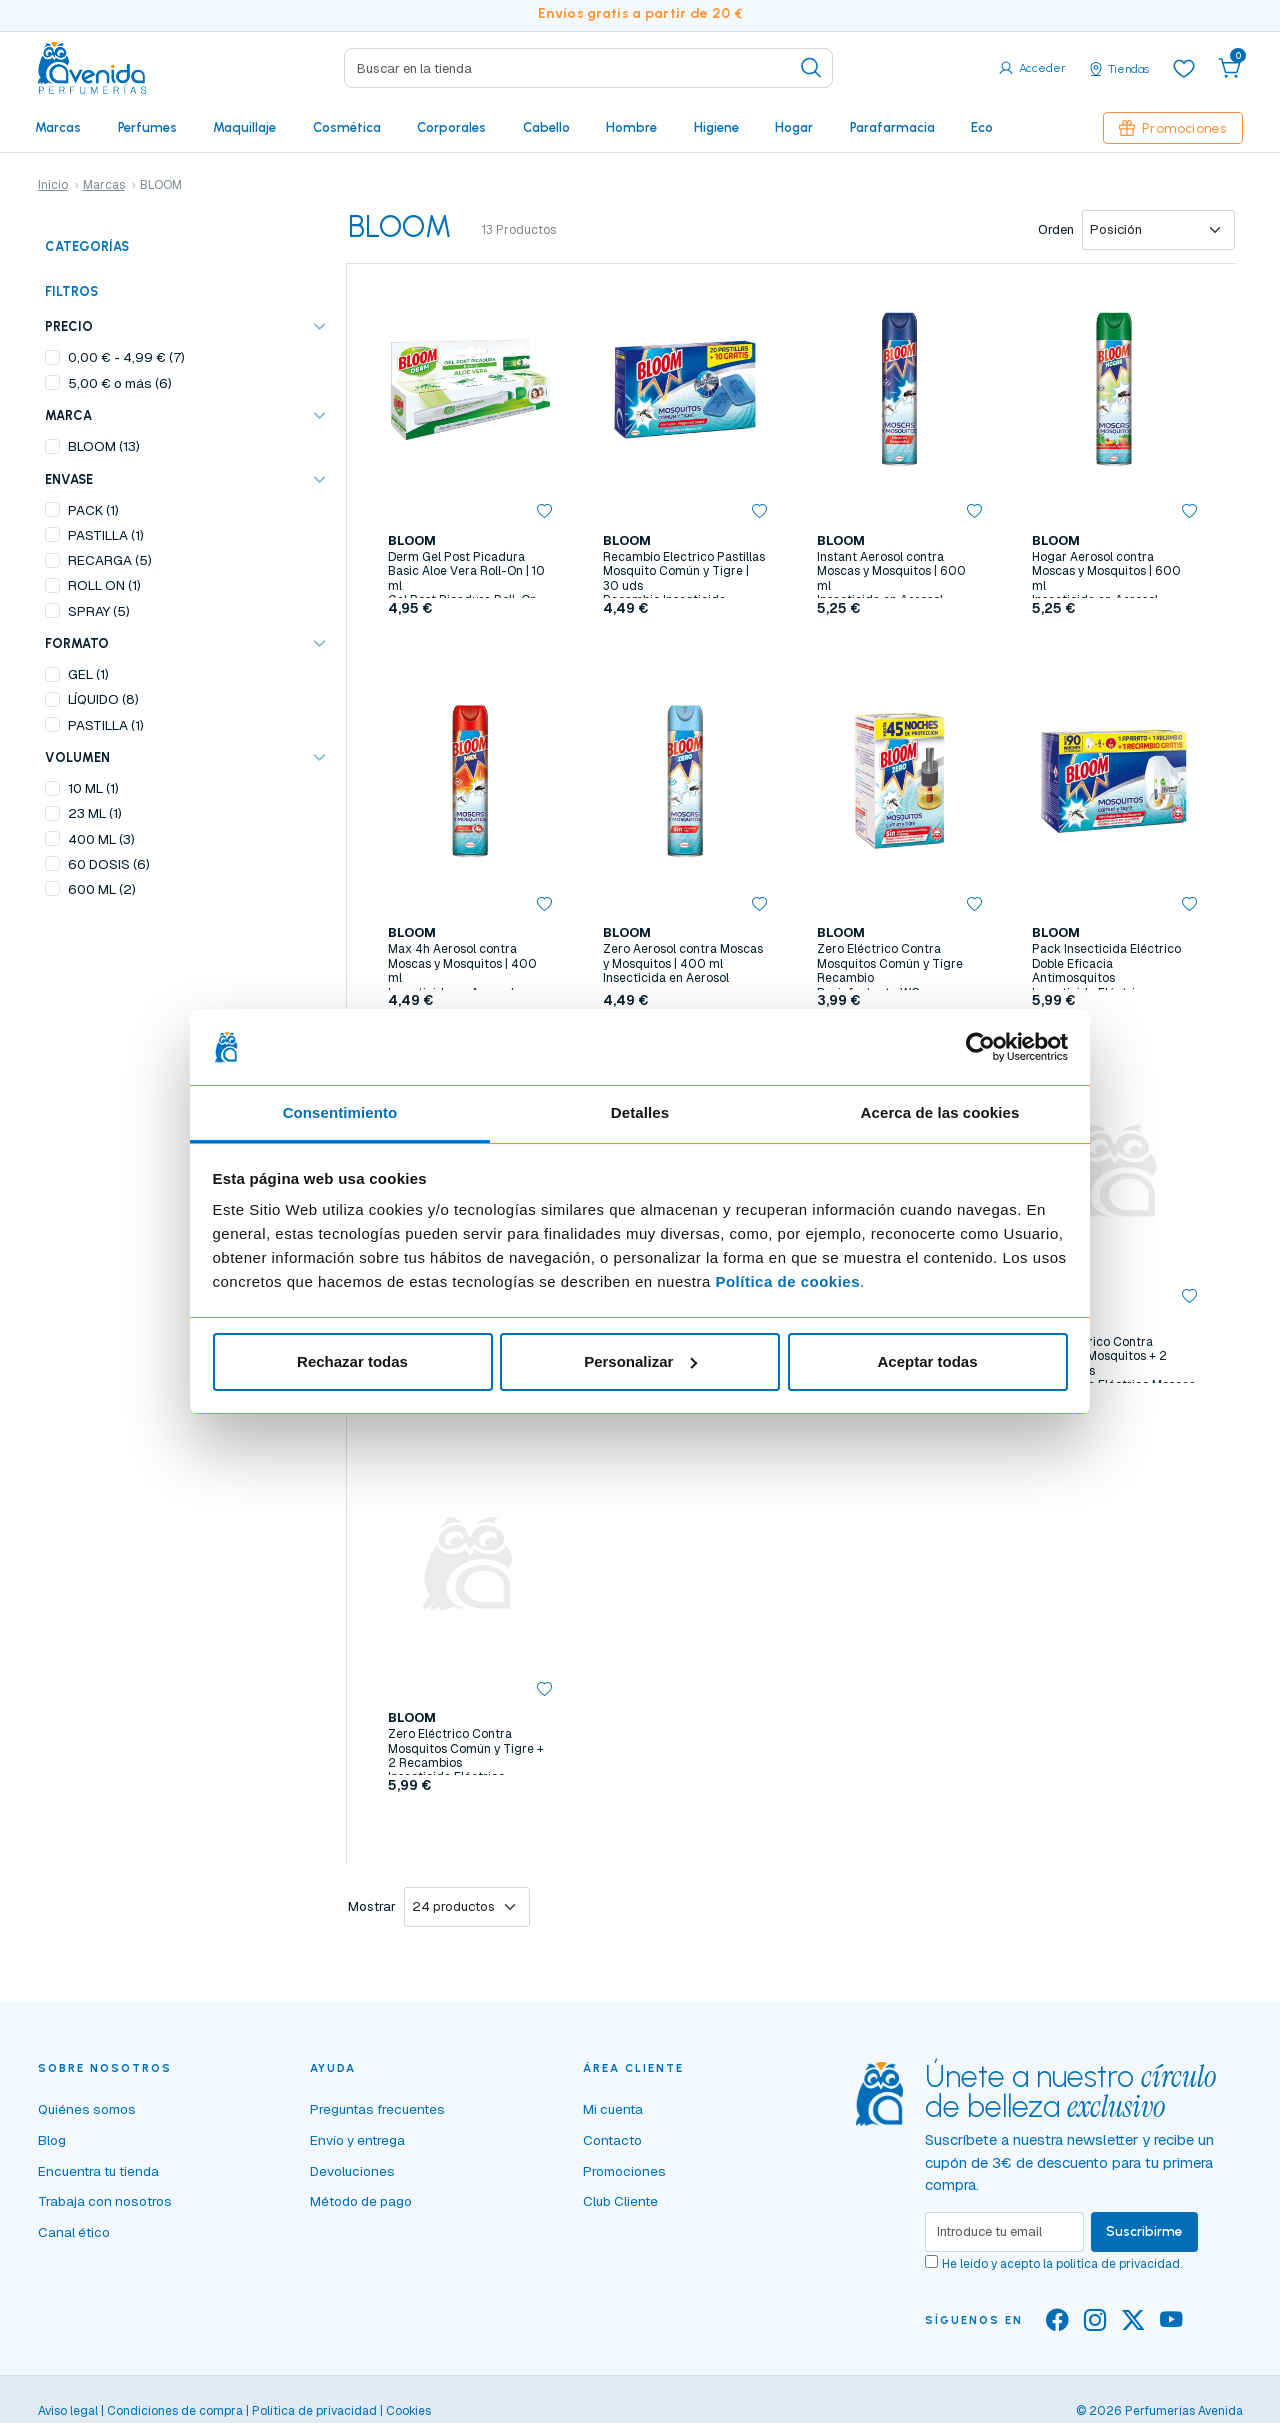  Describe the element at coordinates (794, 127) in the screenshot. I see `Hogar [button]` at that location.